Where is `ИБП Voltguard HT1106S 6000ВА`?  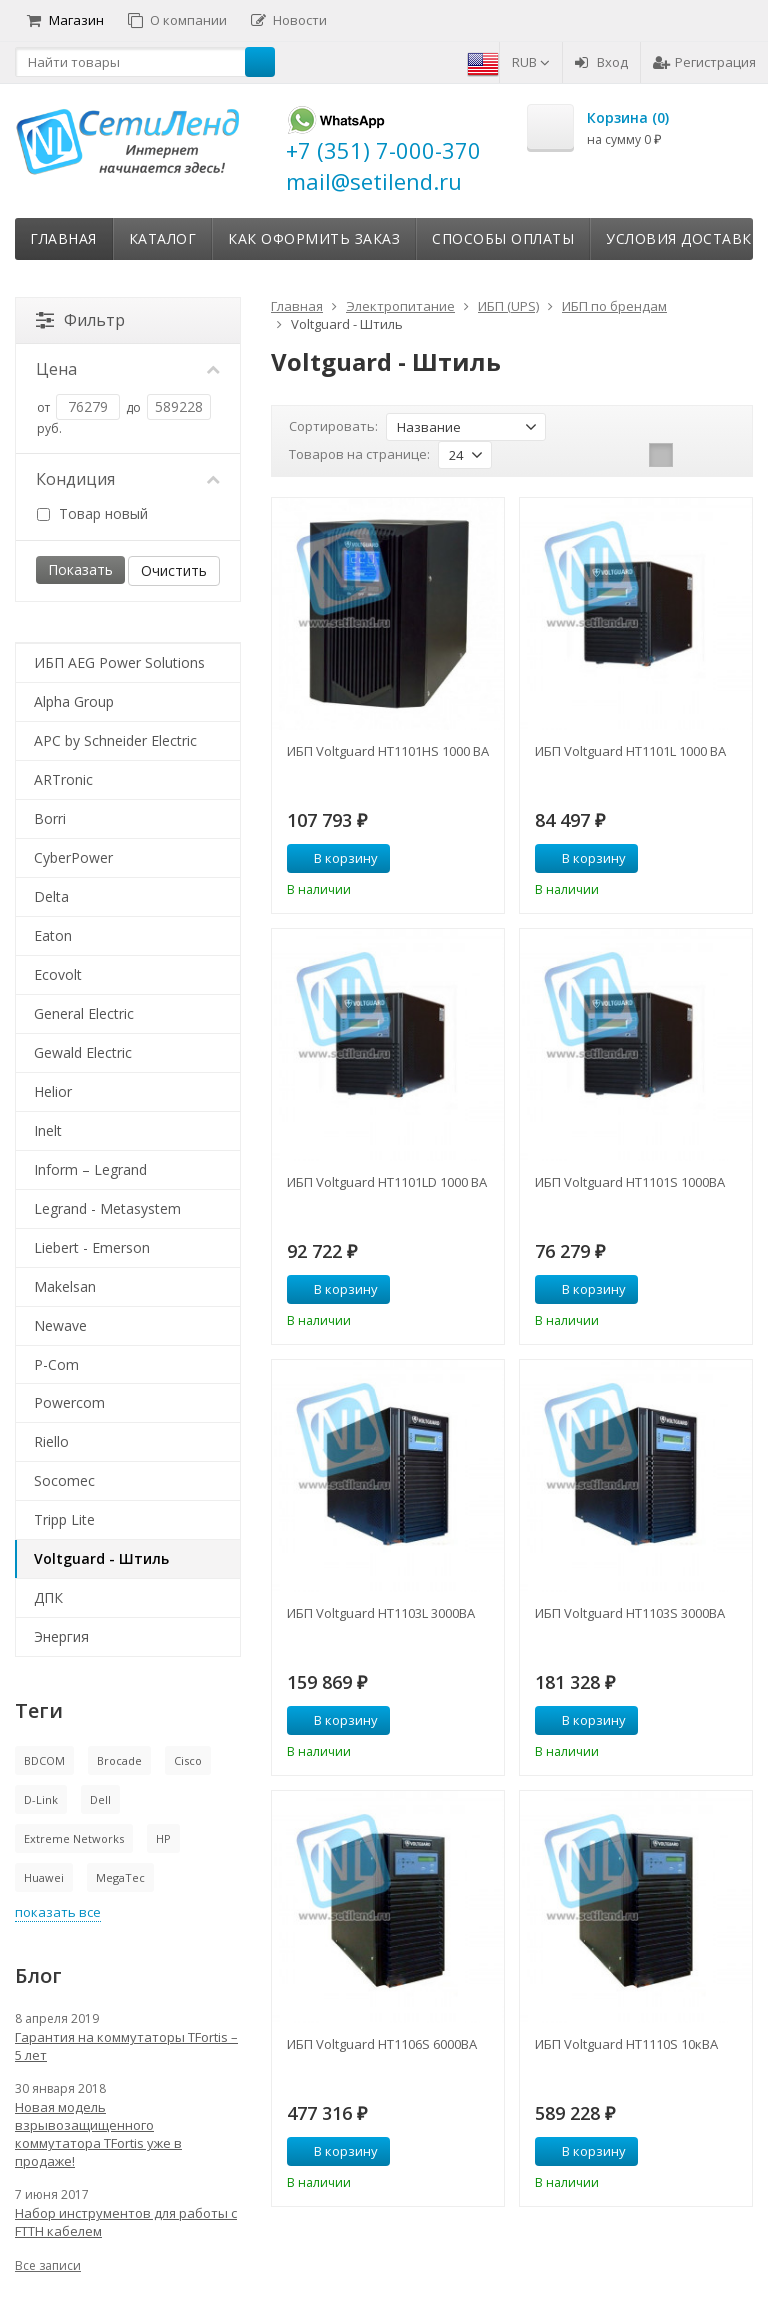
ИБП Voltguard HT1106S 6000ВА is located at coordinates (382, 2044).